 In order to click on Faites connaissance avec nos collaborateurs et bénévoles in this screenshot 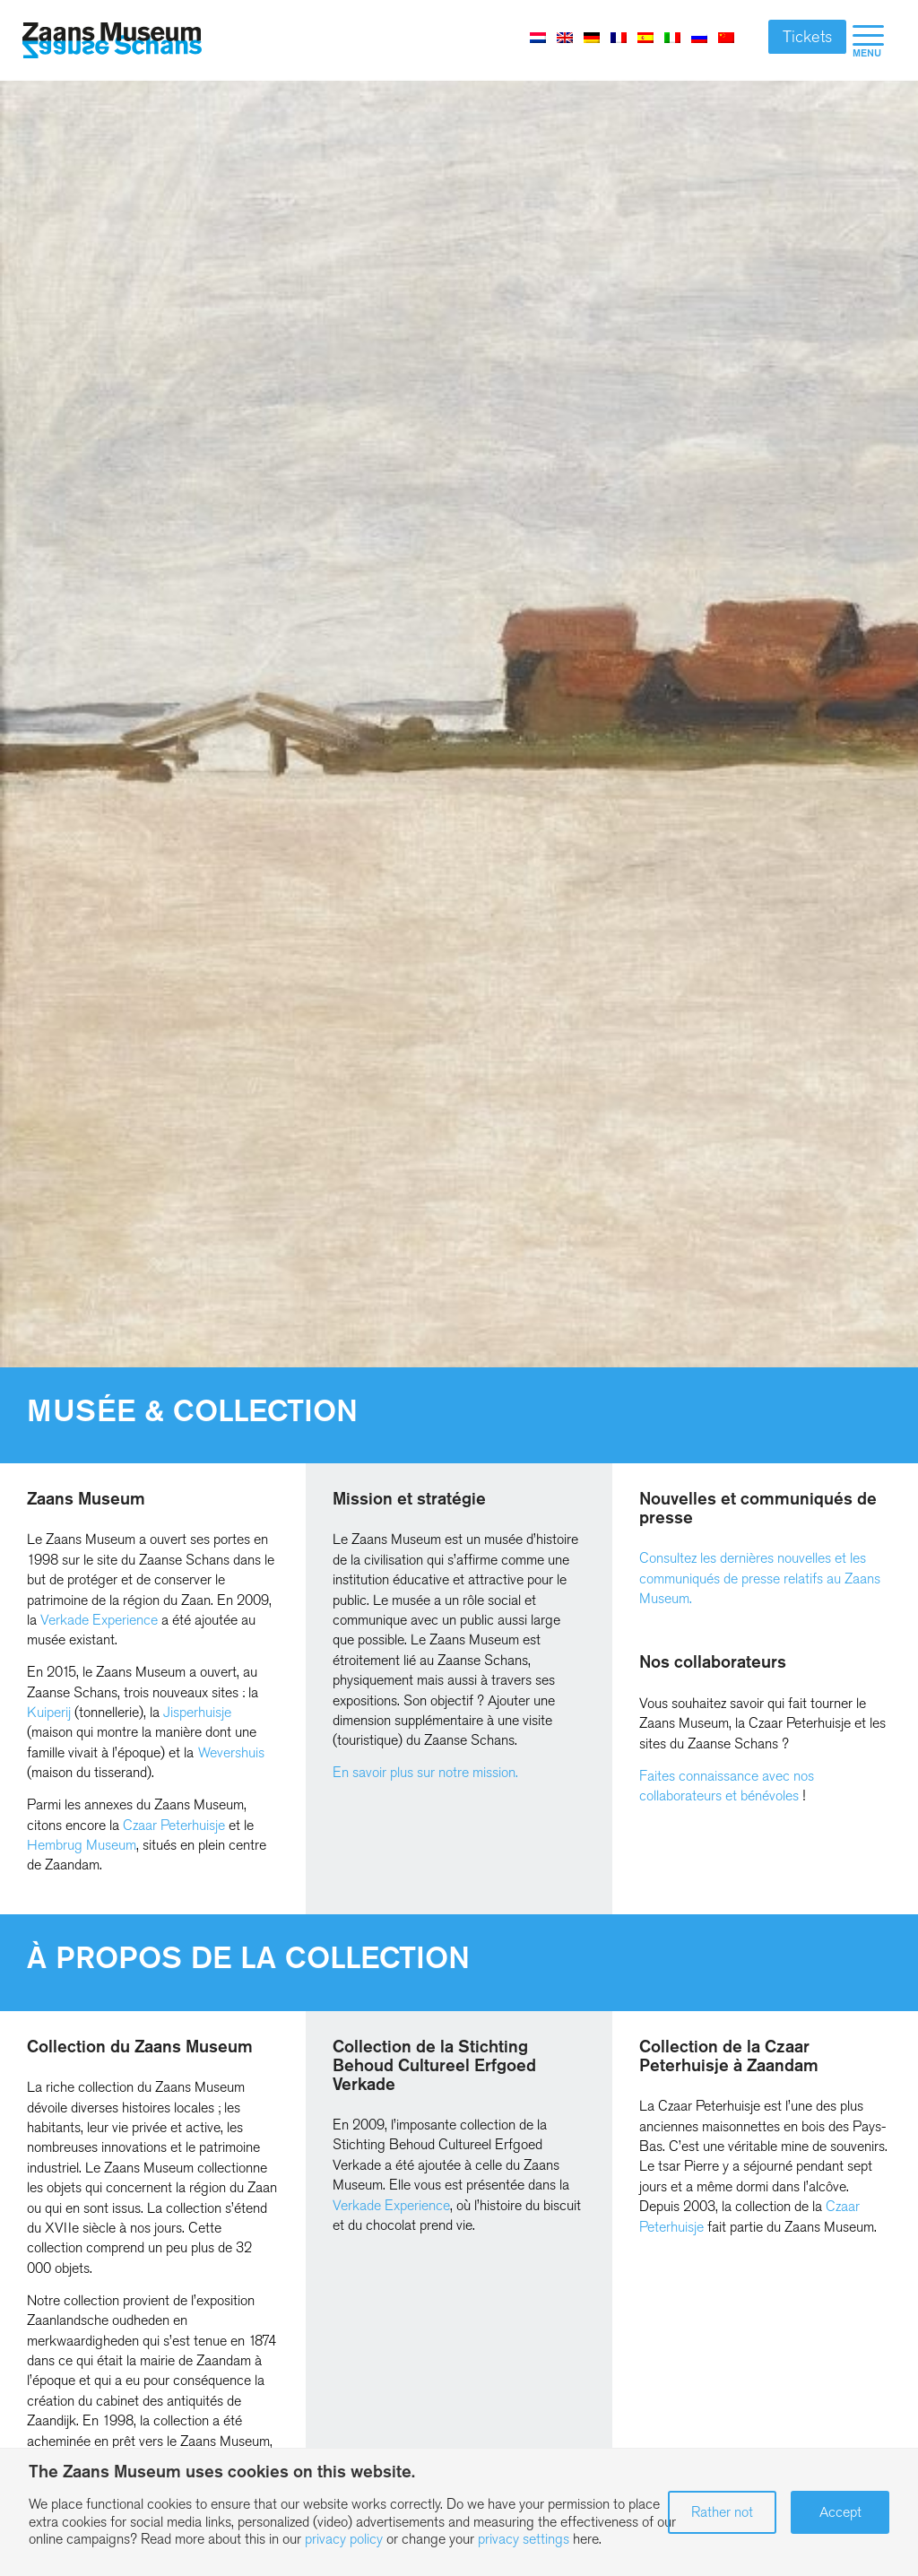, I will do `click(726, 1785)`.